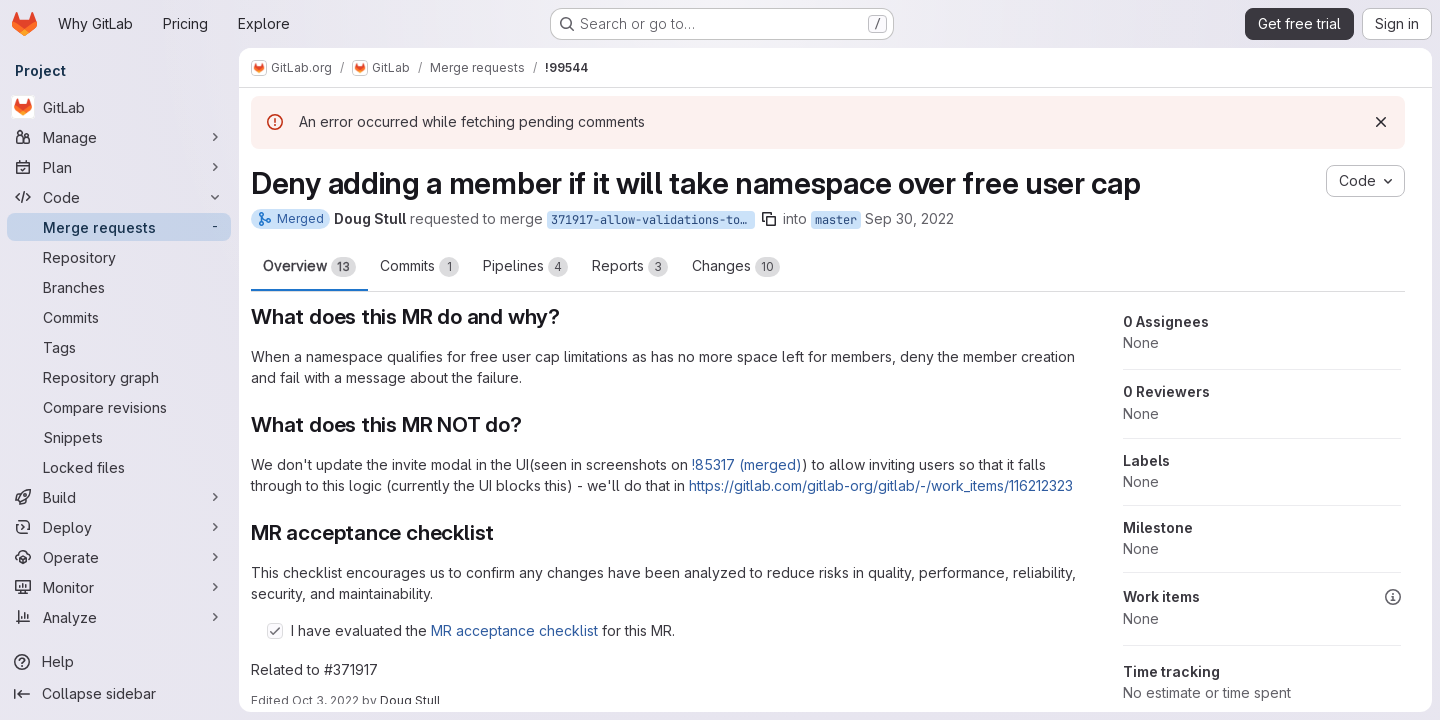 This screenshot has width=1440, height=720. Describe the element at coordinates (737, 267) in the screenshot. I see `Changes` at that location.